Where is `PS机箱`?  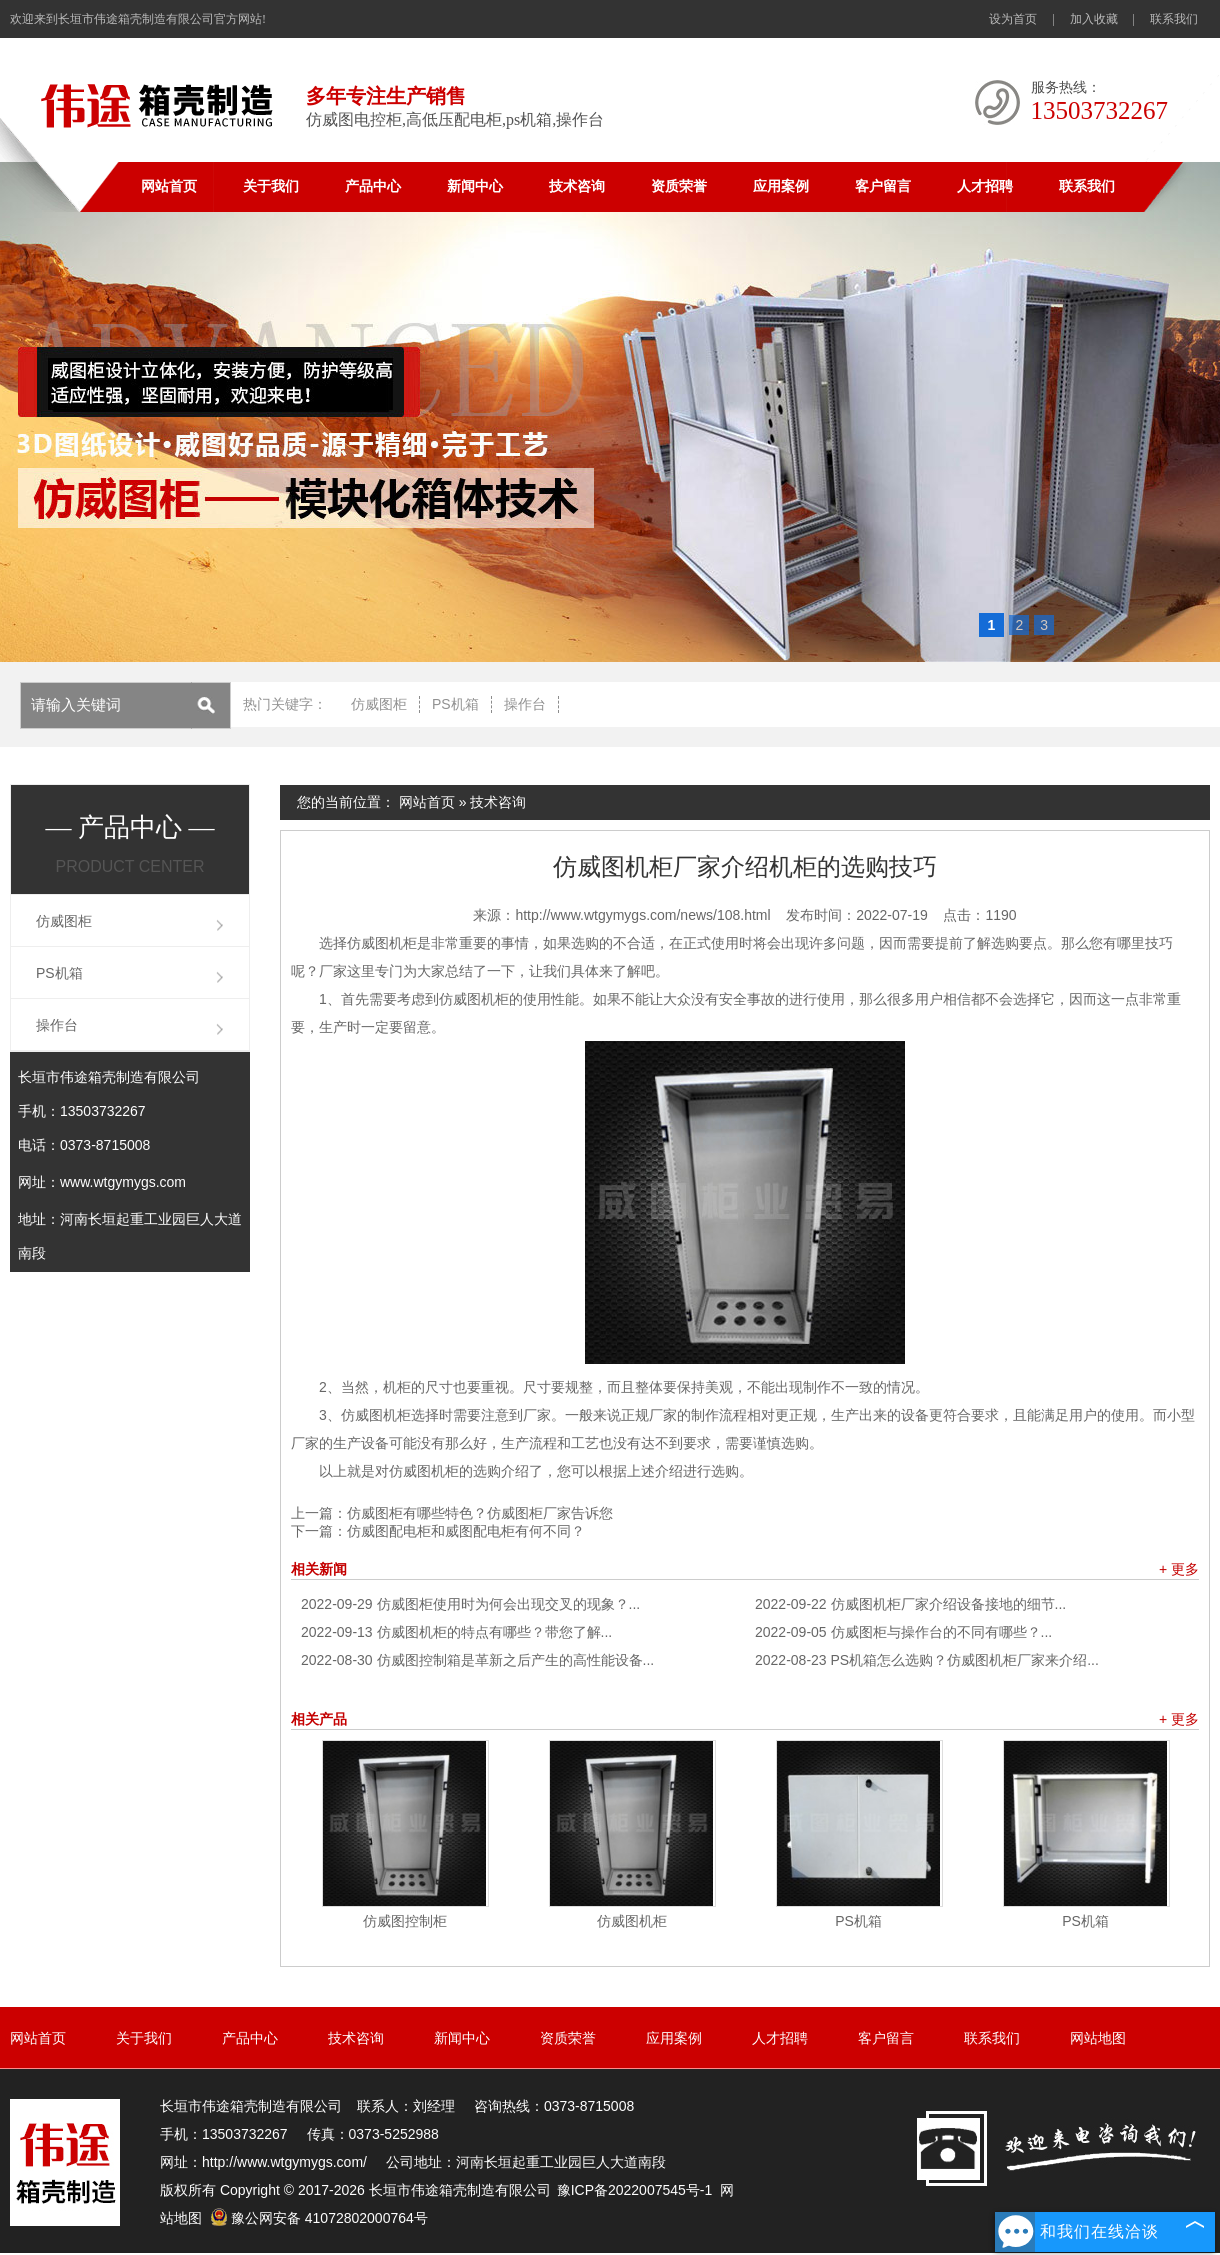 PS机箱 is located at coordinates (455, 704).